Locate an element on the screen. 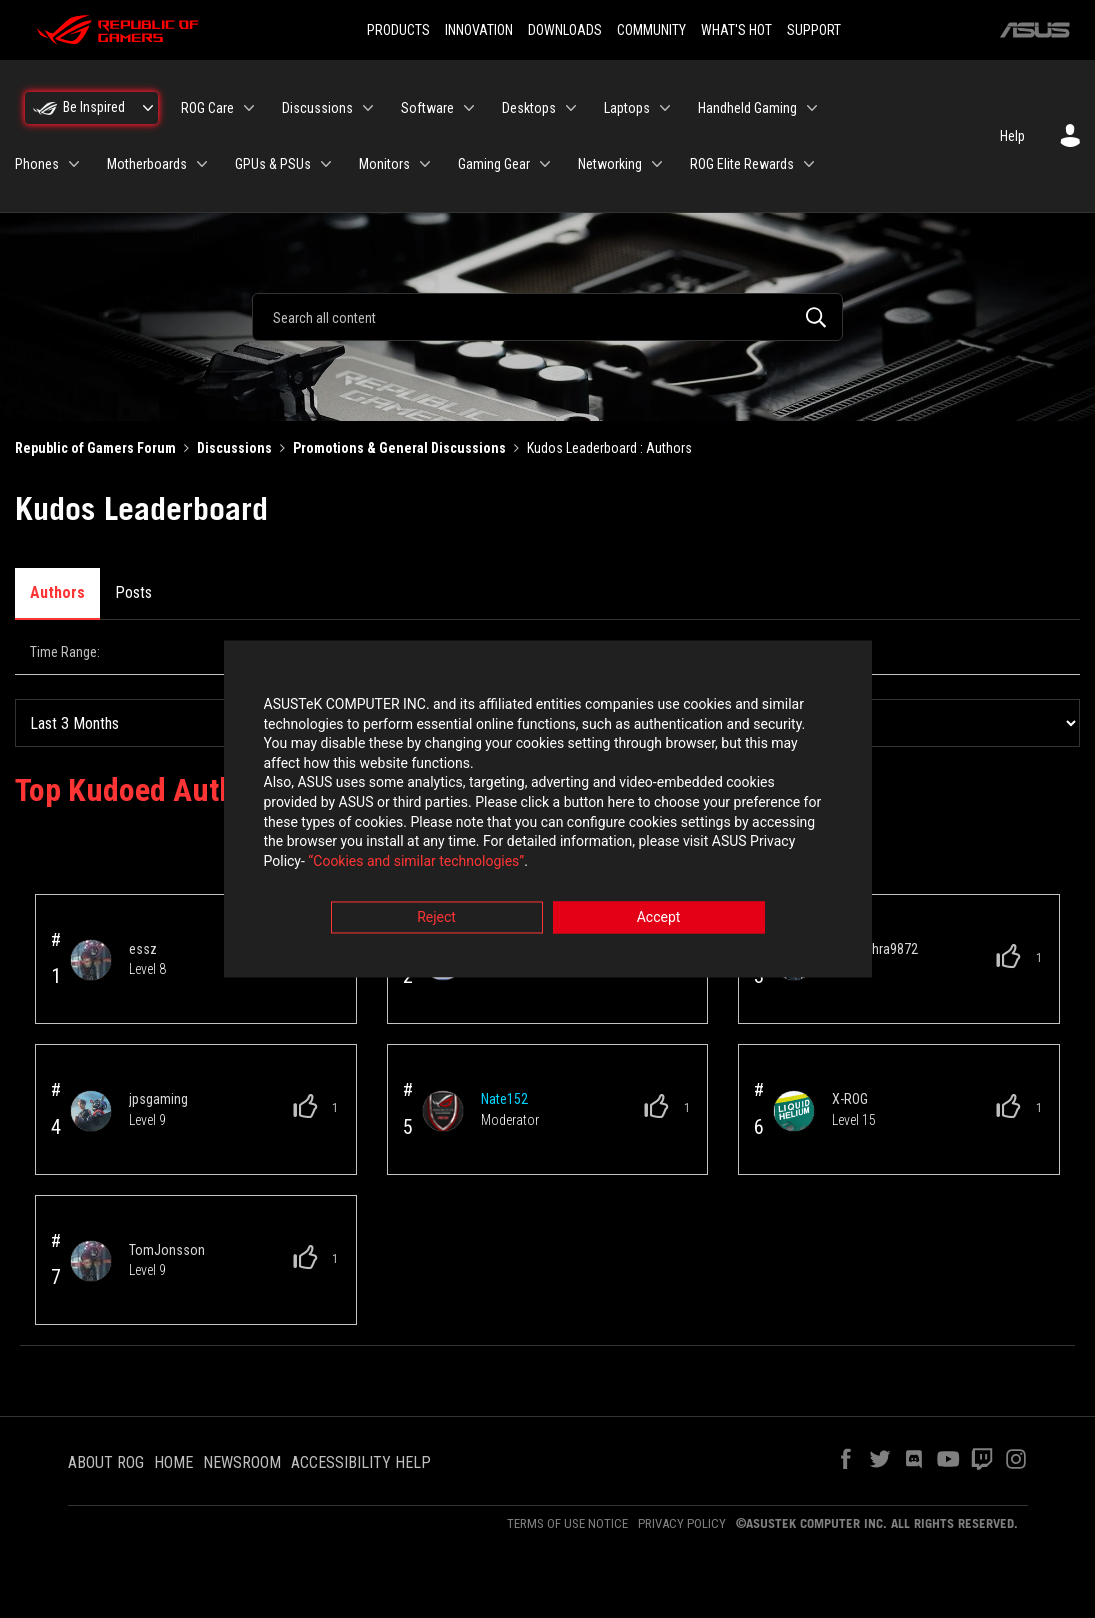  [Expand View: Gaming Gear] is located at coordinates (545, 164).